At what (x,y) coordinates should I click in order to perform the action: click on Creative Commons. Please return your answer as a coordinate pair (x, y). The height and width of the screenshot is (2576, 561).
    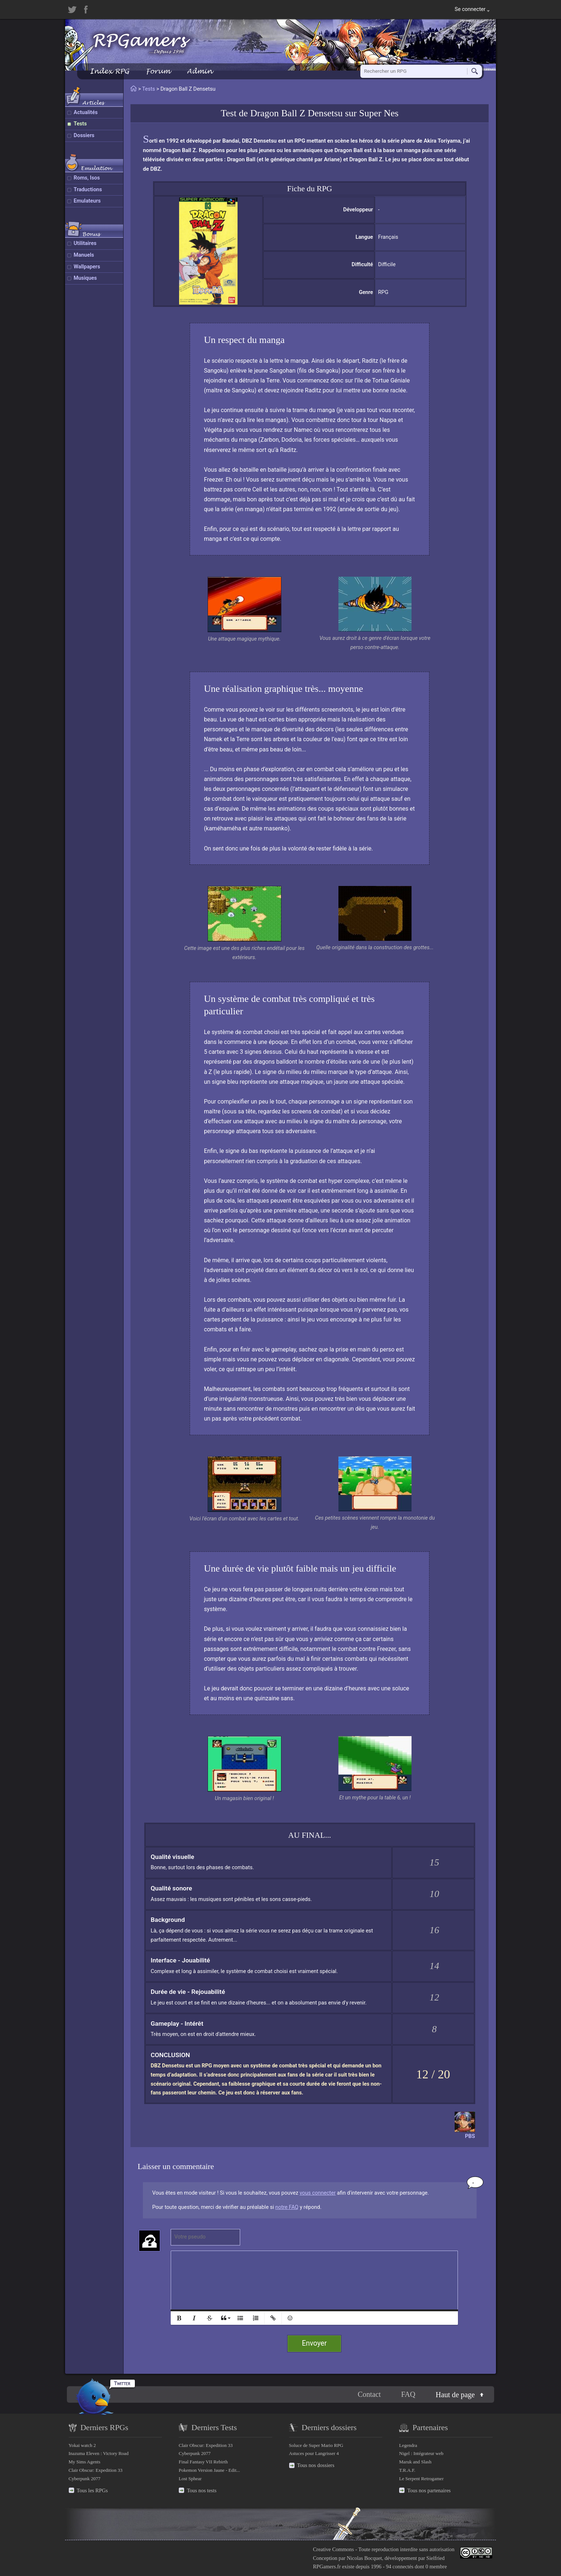
    Looking at the image, I should click on (333, 2549).